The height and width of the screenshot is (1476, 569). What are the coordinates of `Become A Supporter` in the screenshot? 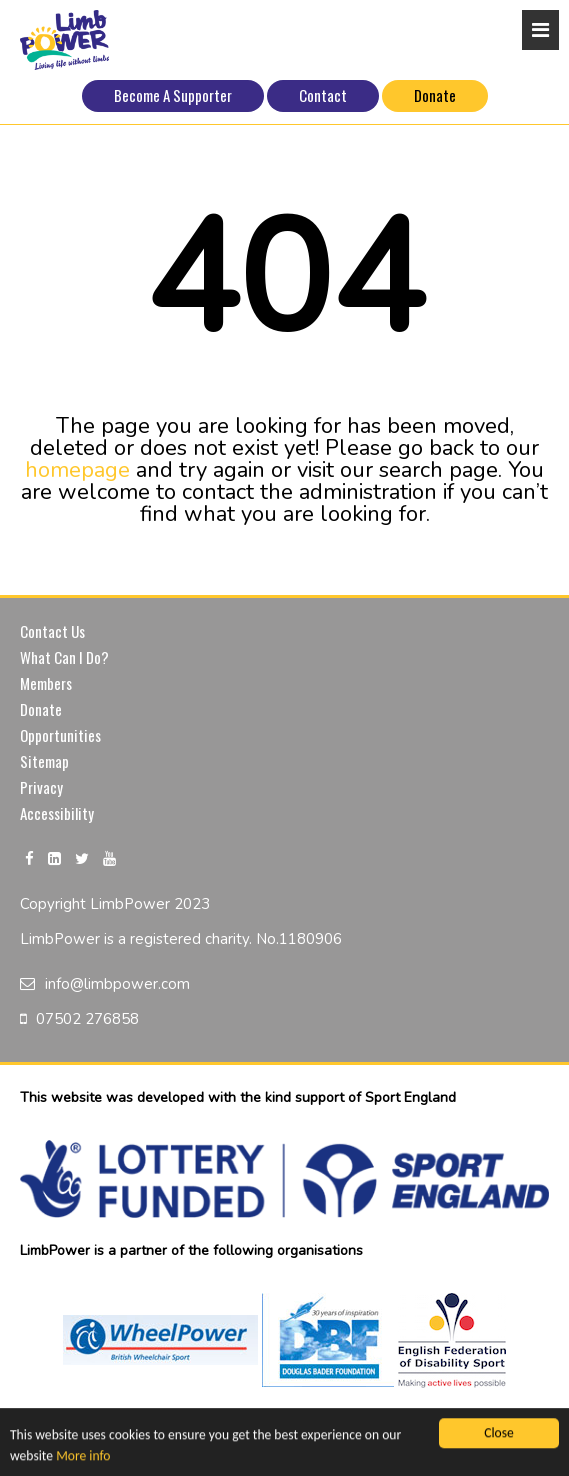 It's located at (173, 95).